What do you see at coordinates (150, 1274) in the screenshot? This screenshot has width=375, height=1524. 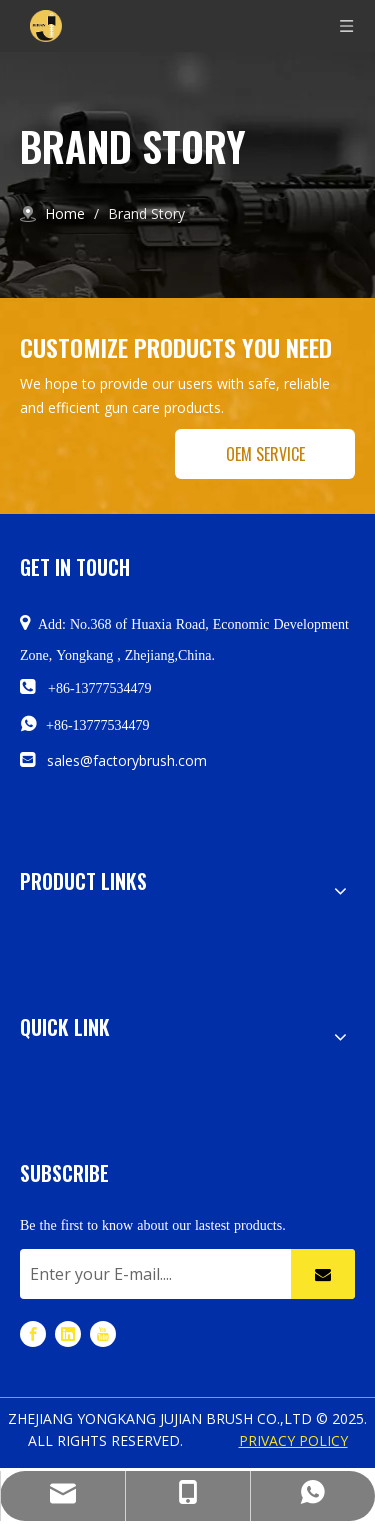 I see `[Enter your E-mail....]` at bounding box center [150, 1274].